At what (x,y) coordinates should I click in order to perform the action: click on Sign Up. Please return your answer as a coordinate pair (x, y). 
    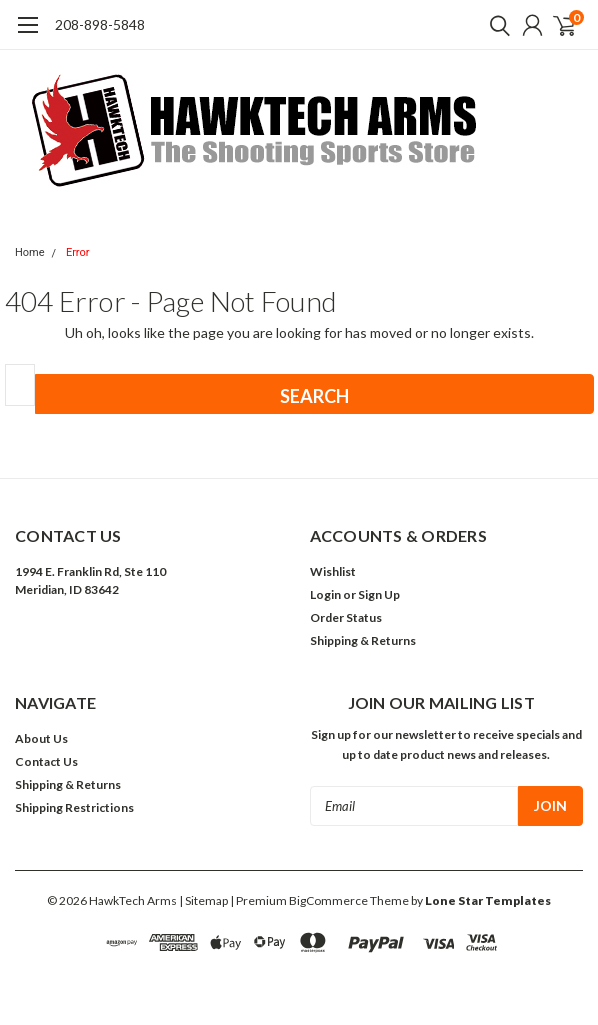
    Looking at the image, I should click on (379, 594).